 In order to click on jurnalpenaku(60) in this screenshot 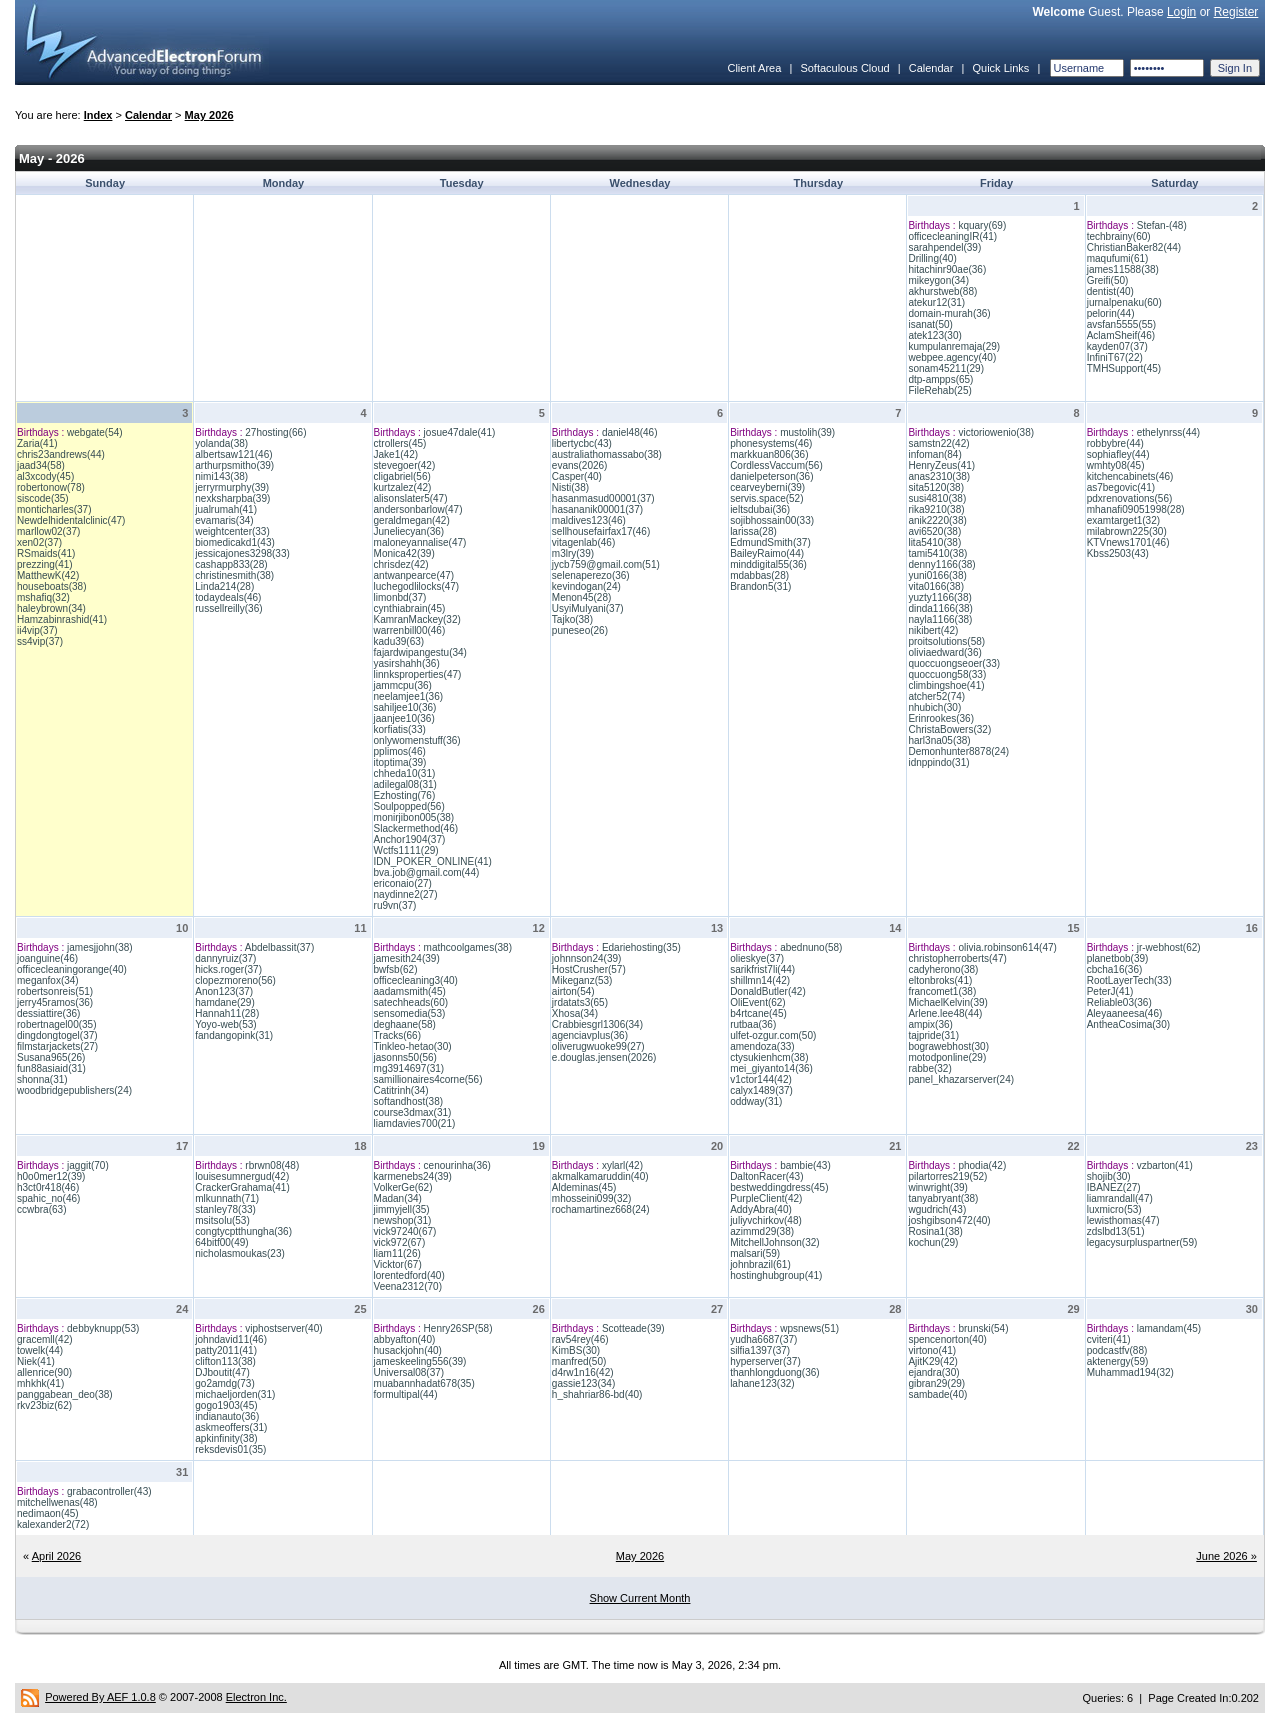, I will do `click(1124, 302)`.